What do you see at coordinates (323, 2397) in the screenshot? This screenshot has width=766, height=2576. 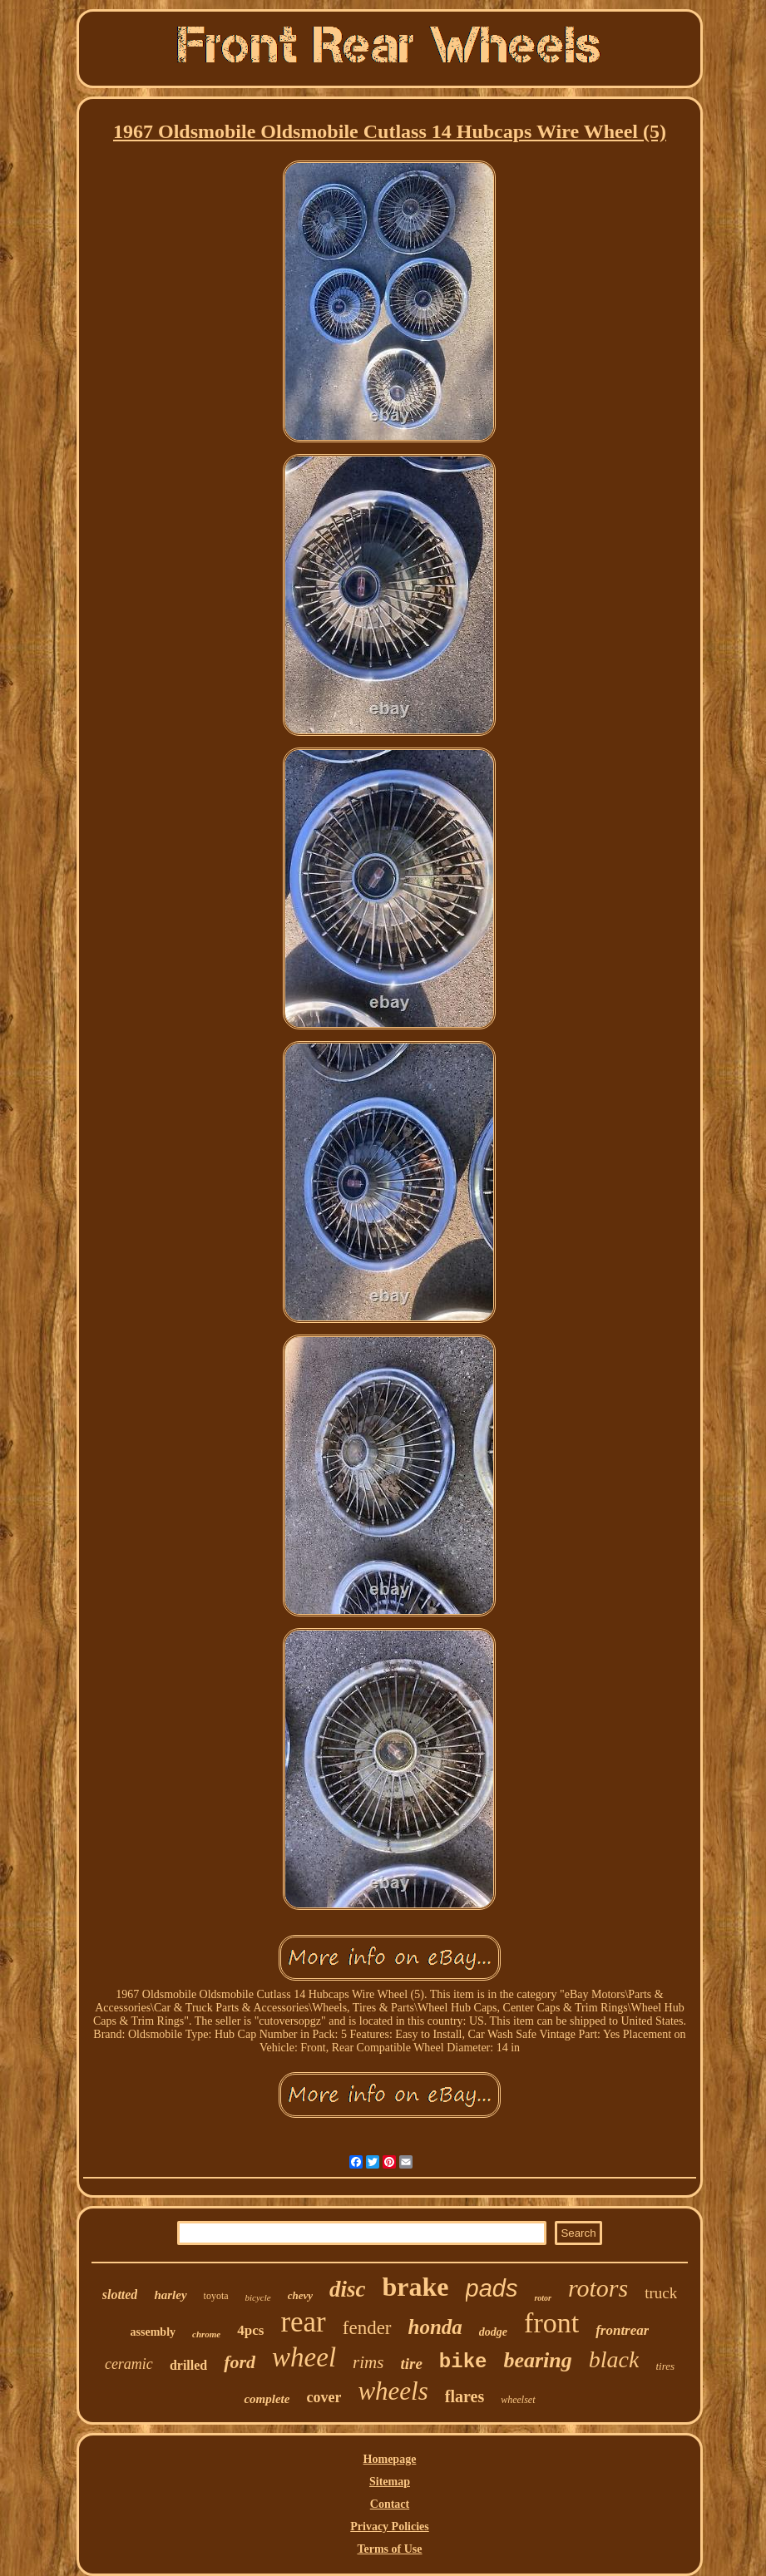 I see `cover` at bounding box center [323, 2397].